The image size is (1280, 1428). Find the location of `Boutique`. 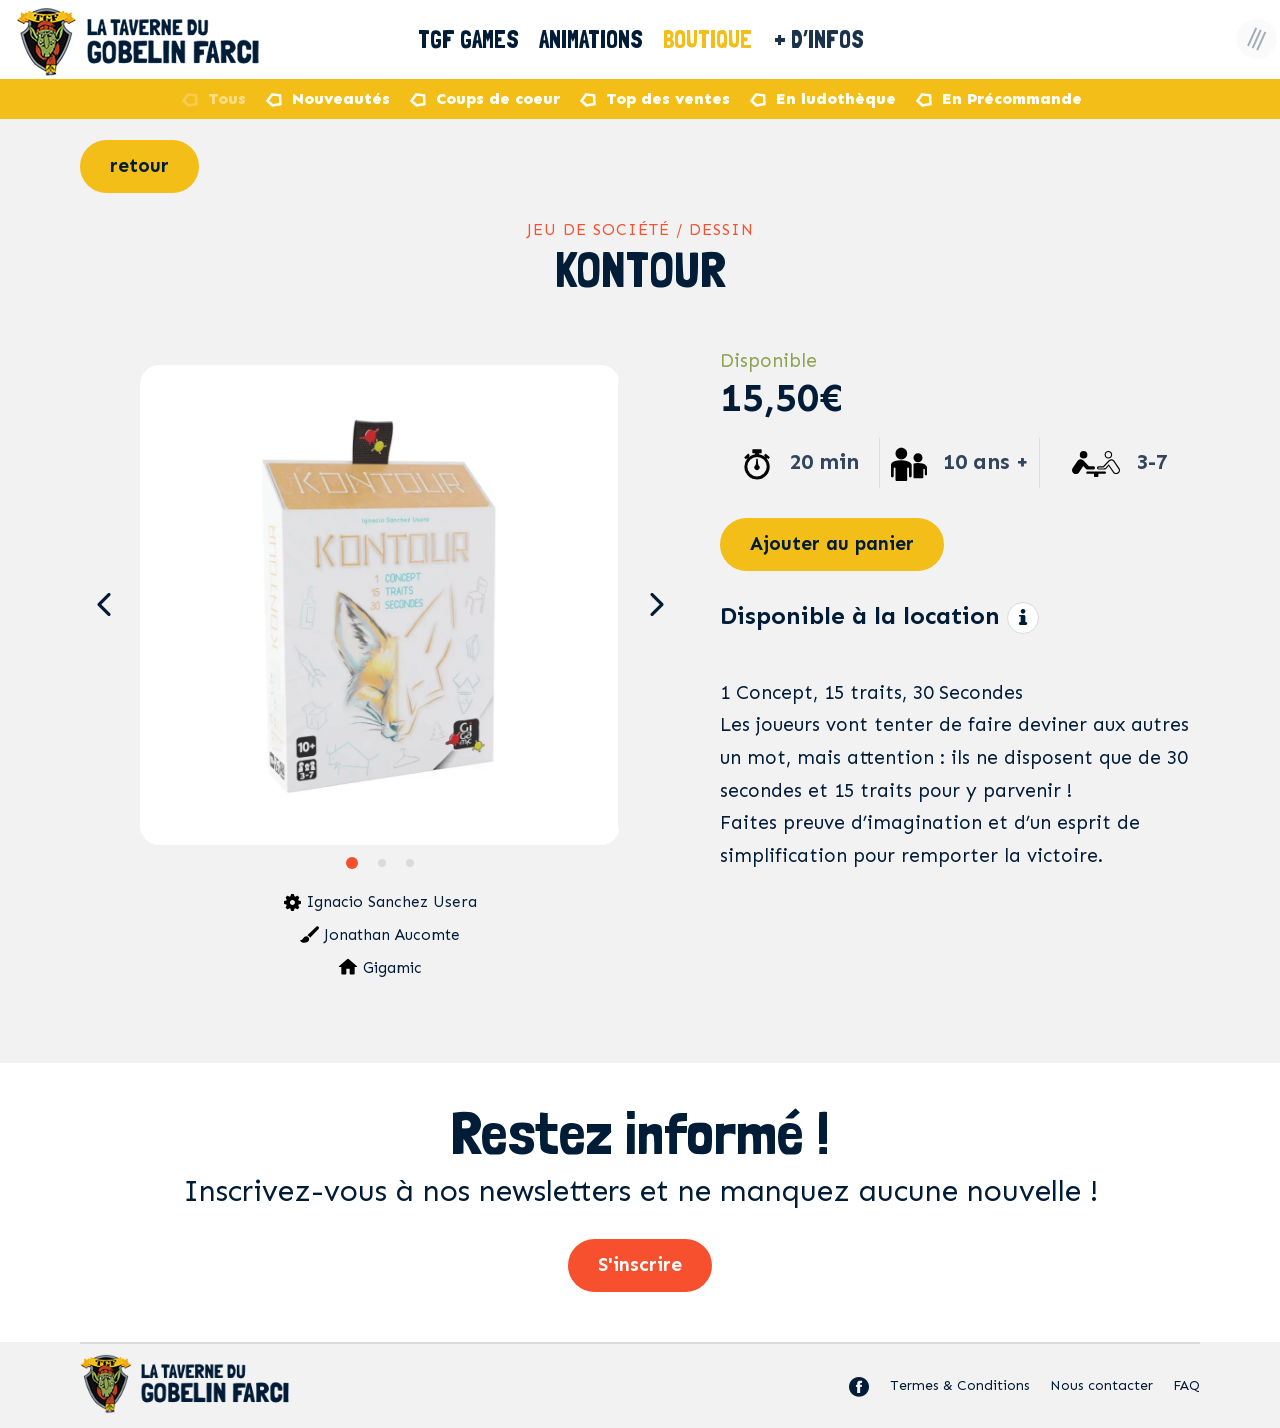

Boutique is located at coordinates (722, 39).